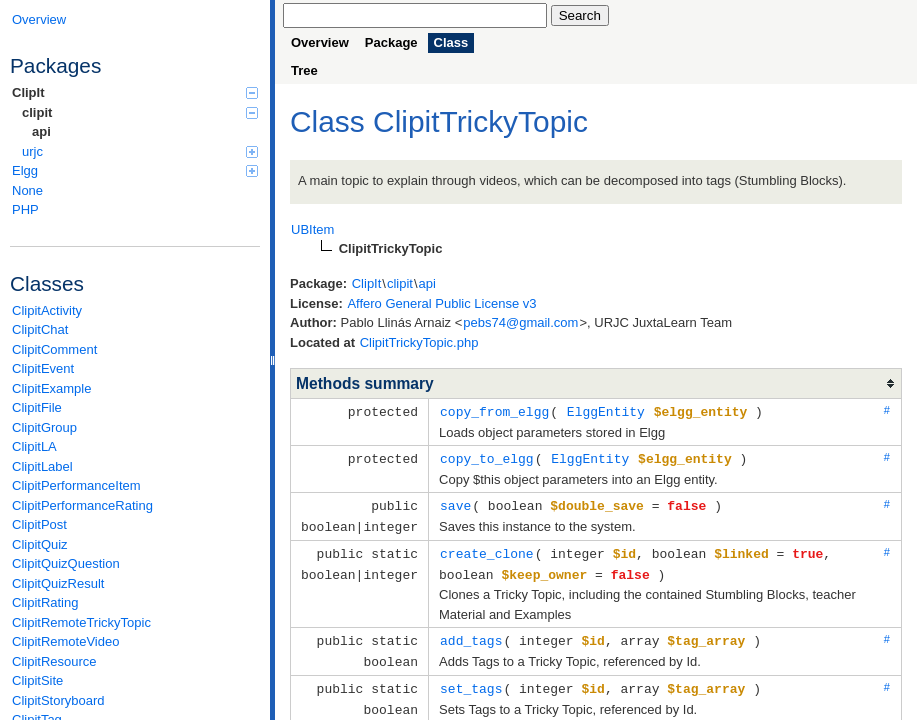 The width and height of the screenshot is (917, 720). What do you see at coordinates (54, 349) in the screenshot?
I see `ClipitComment` at bounding box center [54, 349].